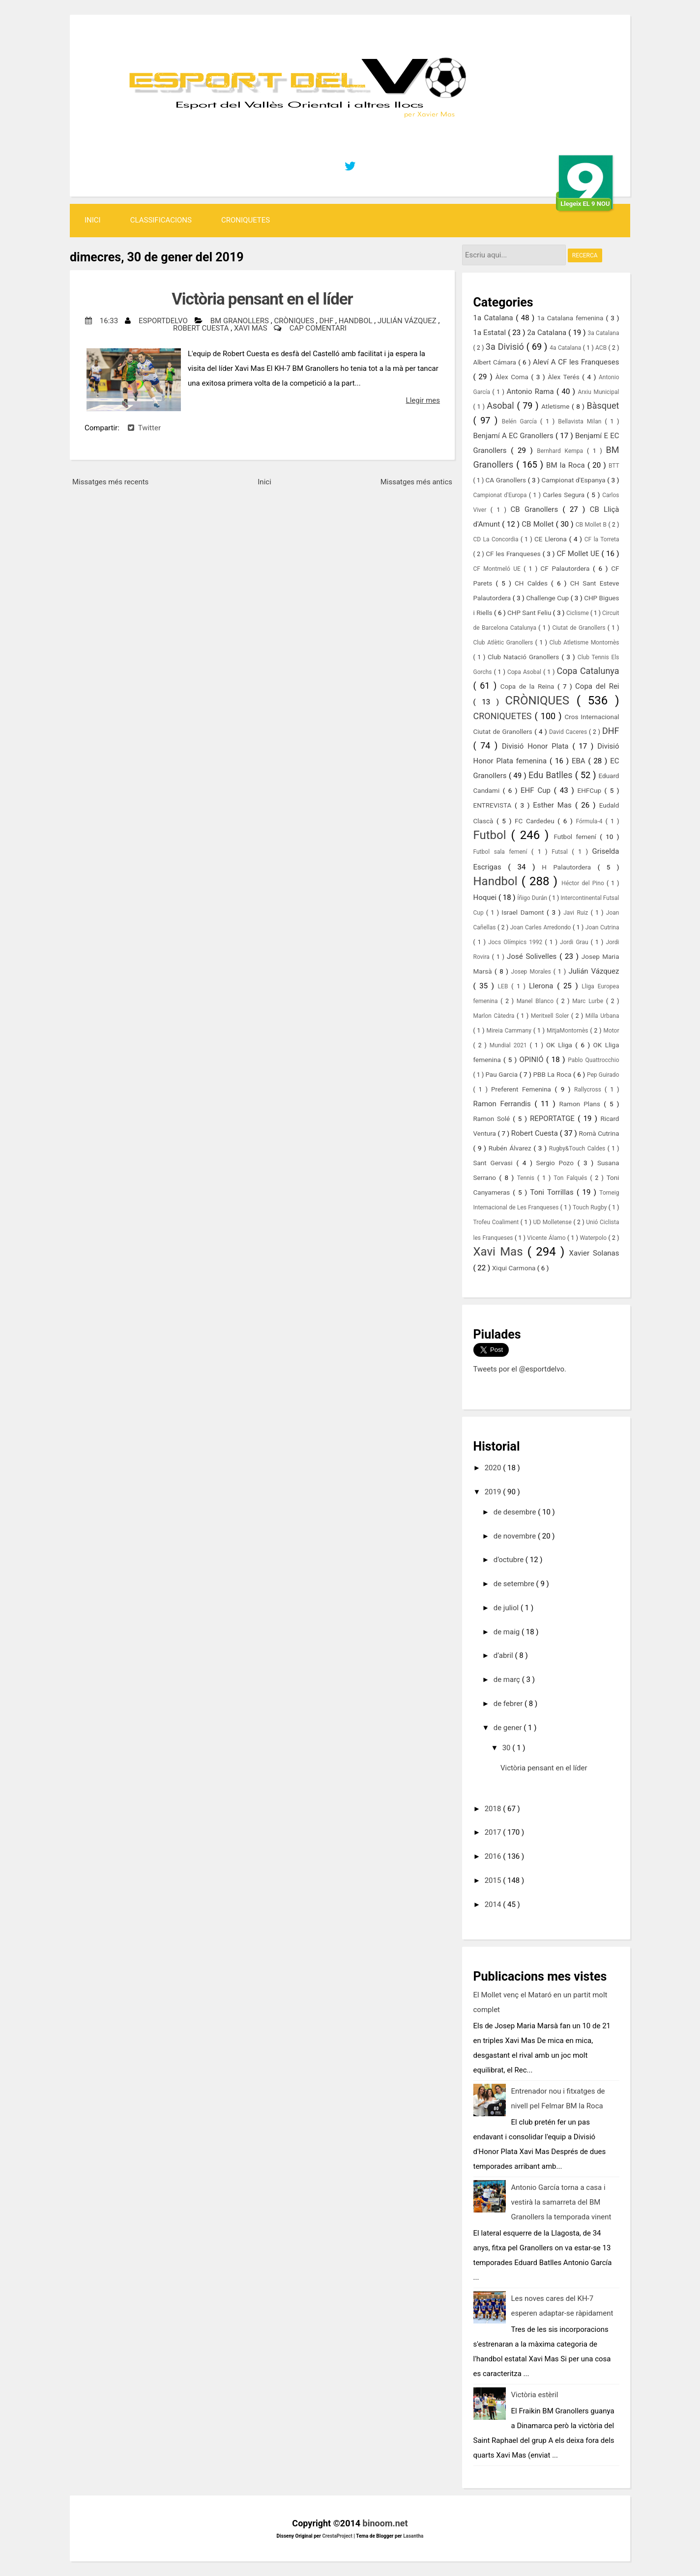  I want to click on CB Granollers, so click(537, 509).